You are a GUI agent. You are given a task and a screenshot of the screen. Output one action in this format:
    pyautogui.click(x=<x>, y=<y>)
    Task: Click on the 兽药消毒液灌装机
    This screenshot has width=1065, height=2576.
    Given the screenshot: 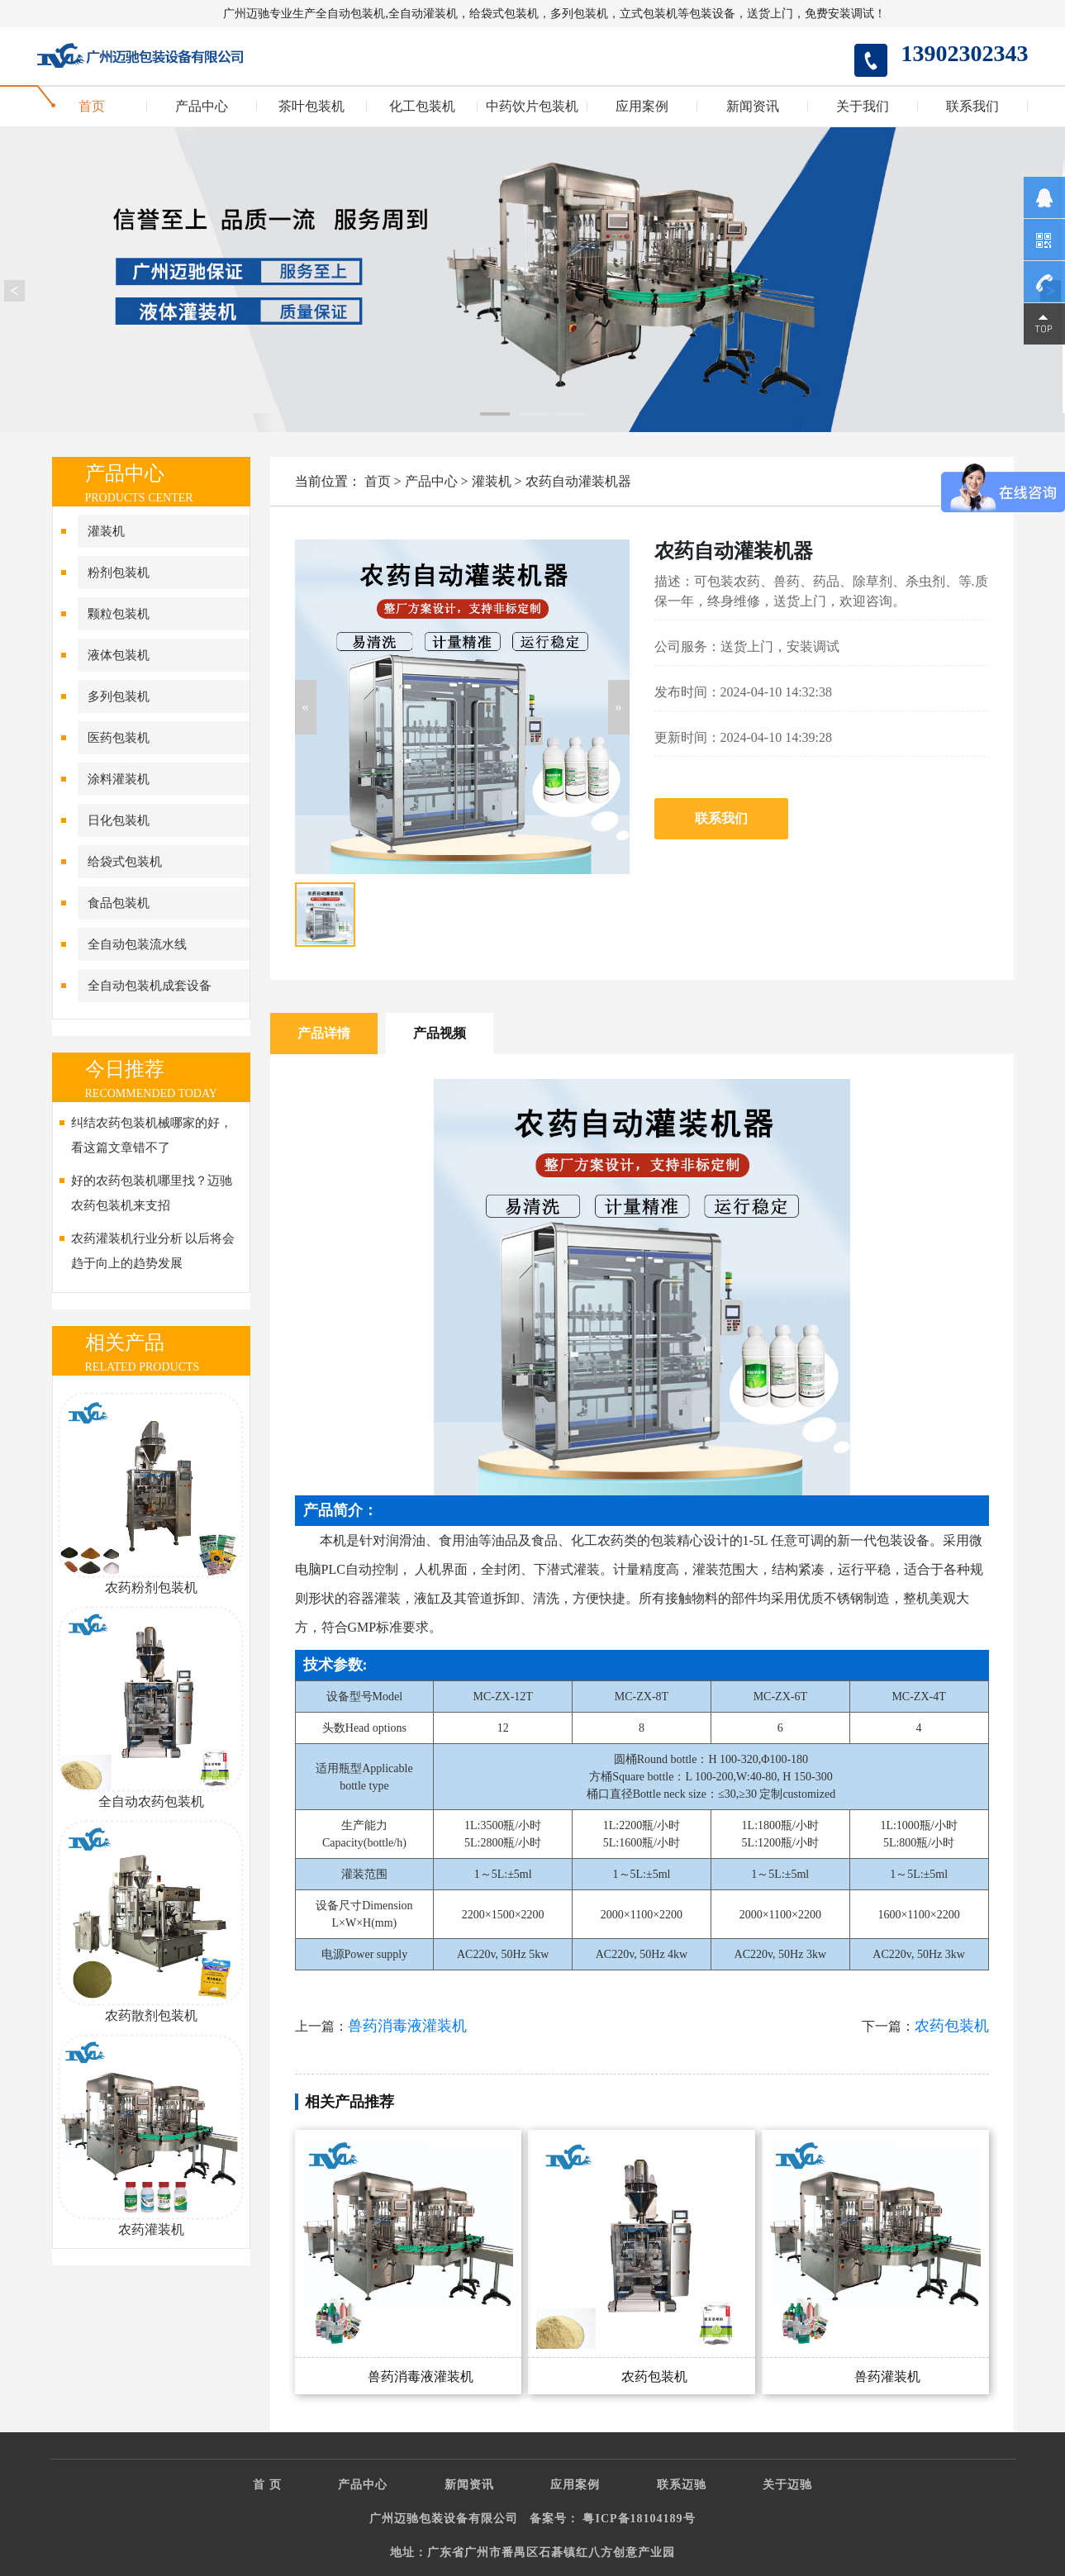 What is the action you would take?
    pyautogui.click(x=407, y=2026)
    